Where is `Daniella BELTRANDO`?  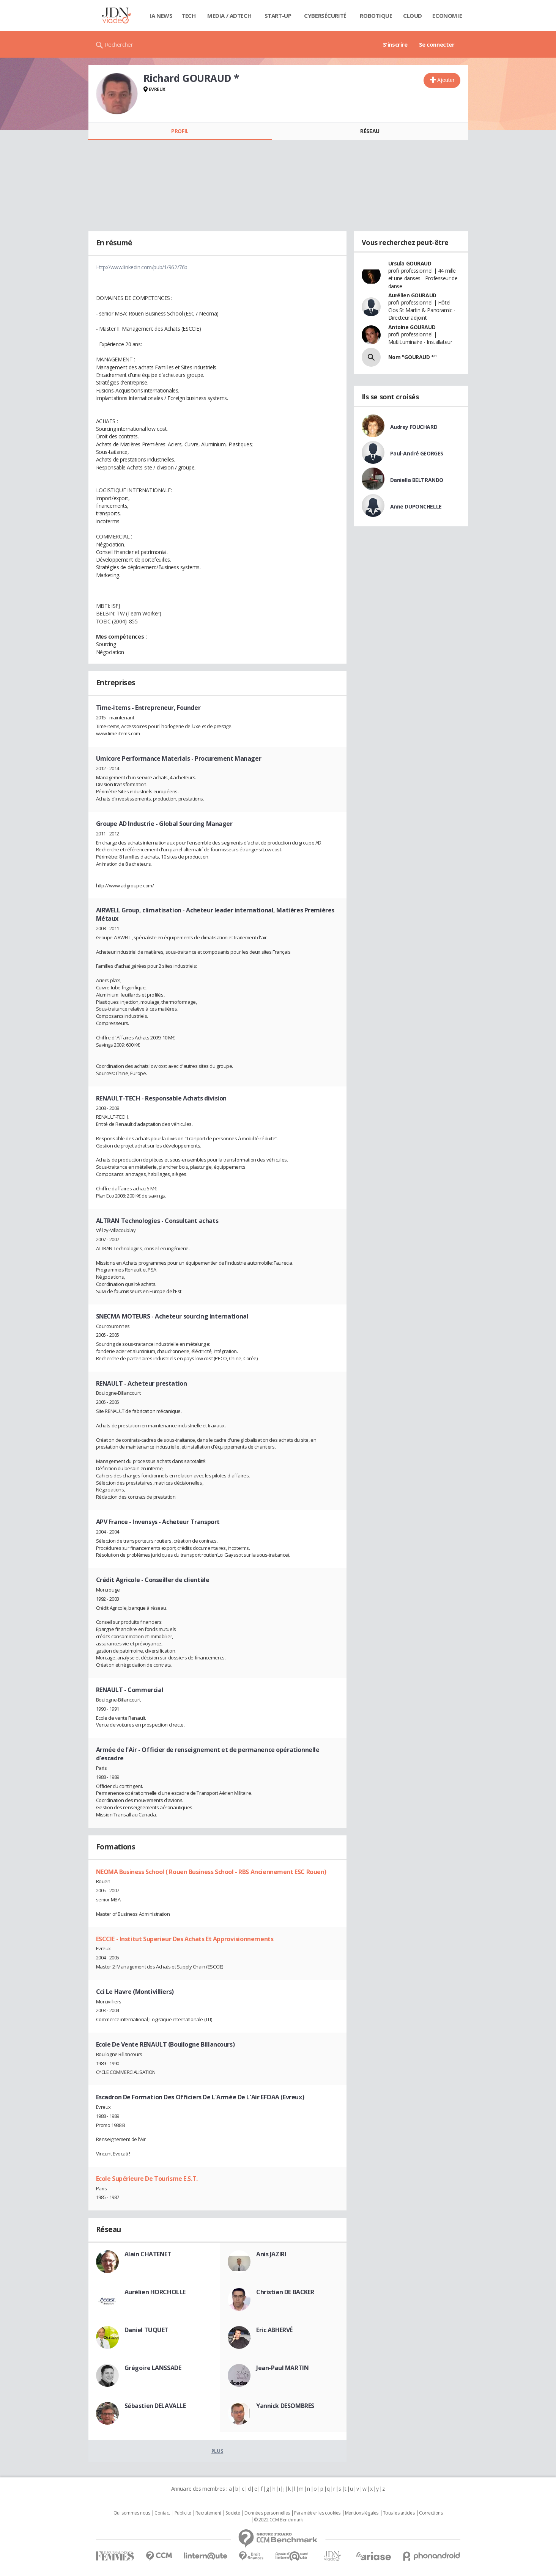 Daniella BELTRANDO is located at coordinates (416, 479).